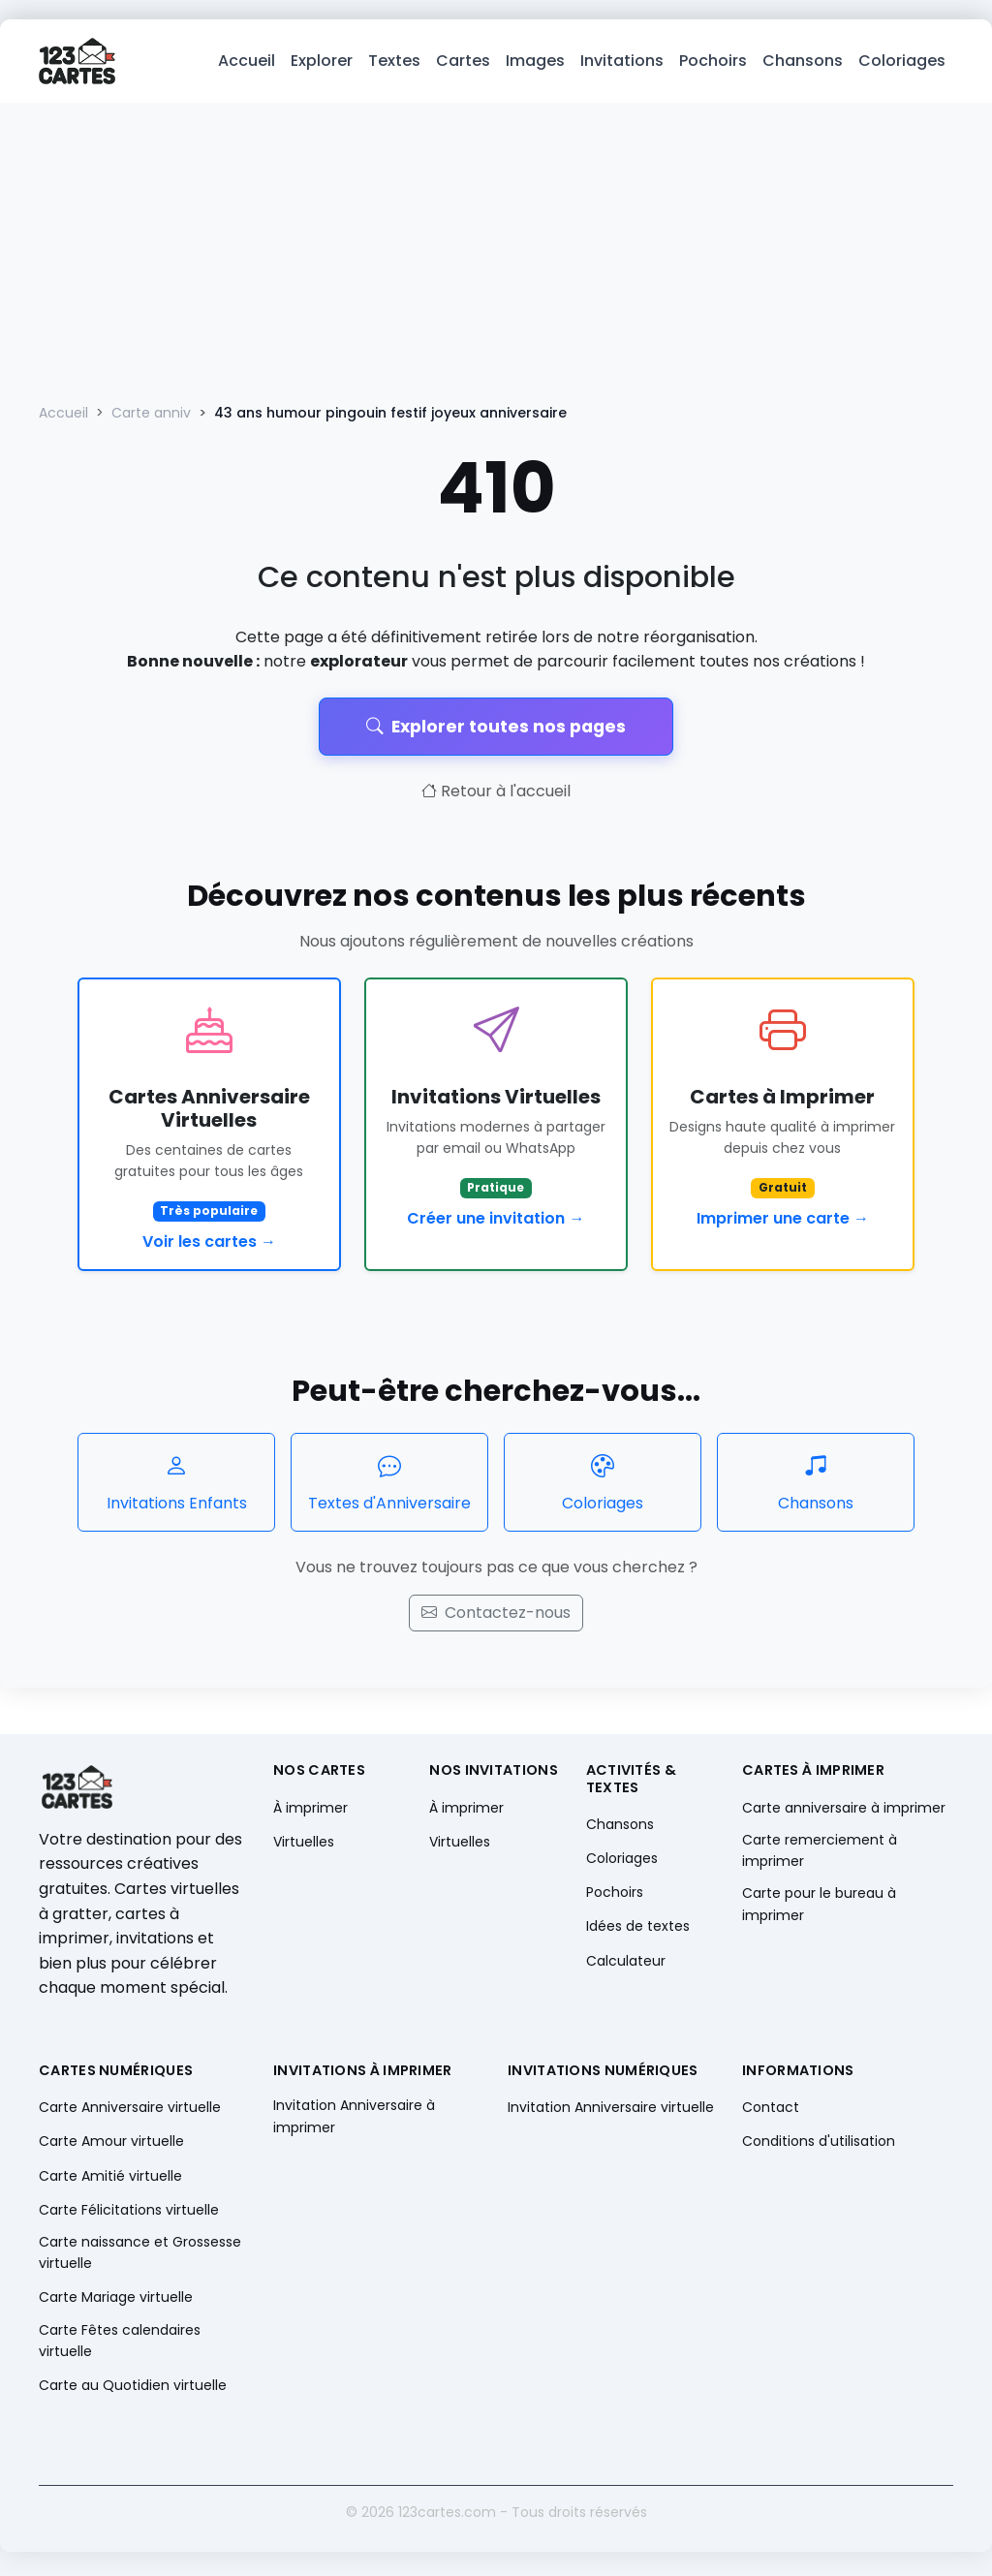 The width and height of the screenshot is (992, 2576). I want to click on Explorer, so click(322, 63).